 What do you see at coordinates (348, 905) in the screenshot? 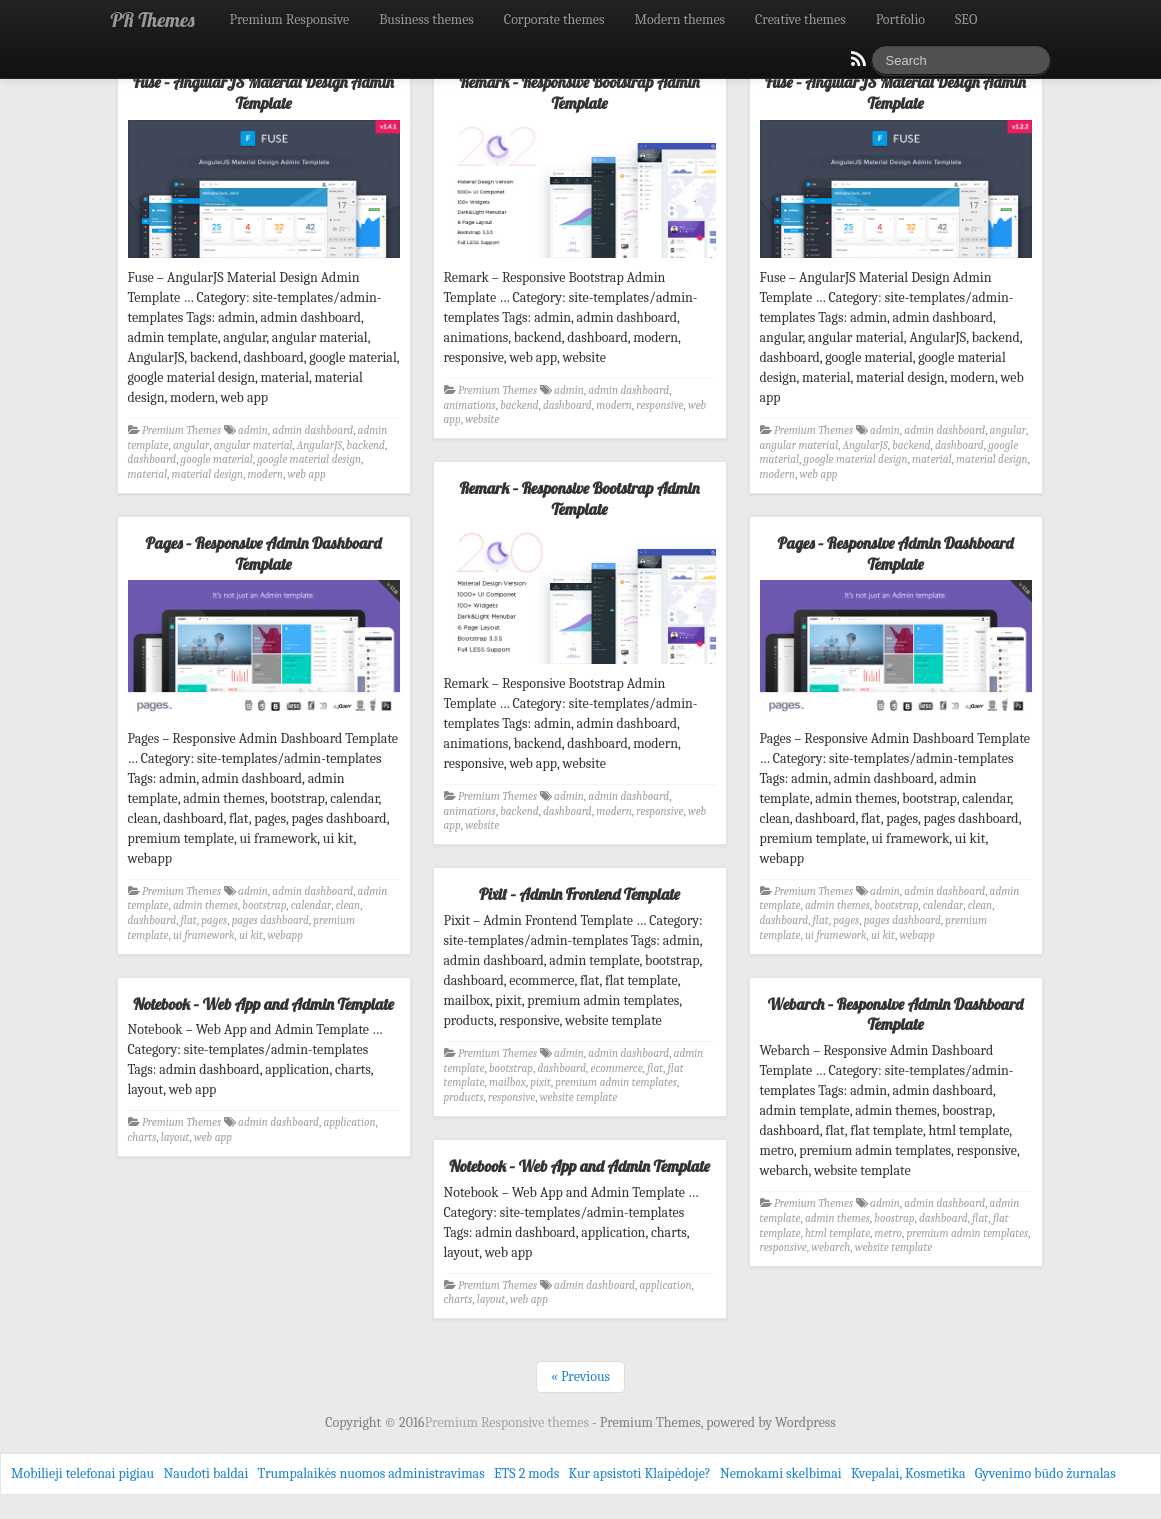
I see `clean` at bounding box center [348, 905].